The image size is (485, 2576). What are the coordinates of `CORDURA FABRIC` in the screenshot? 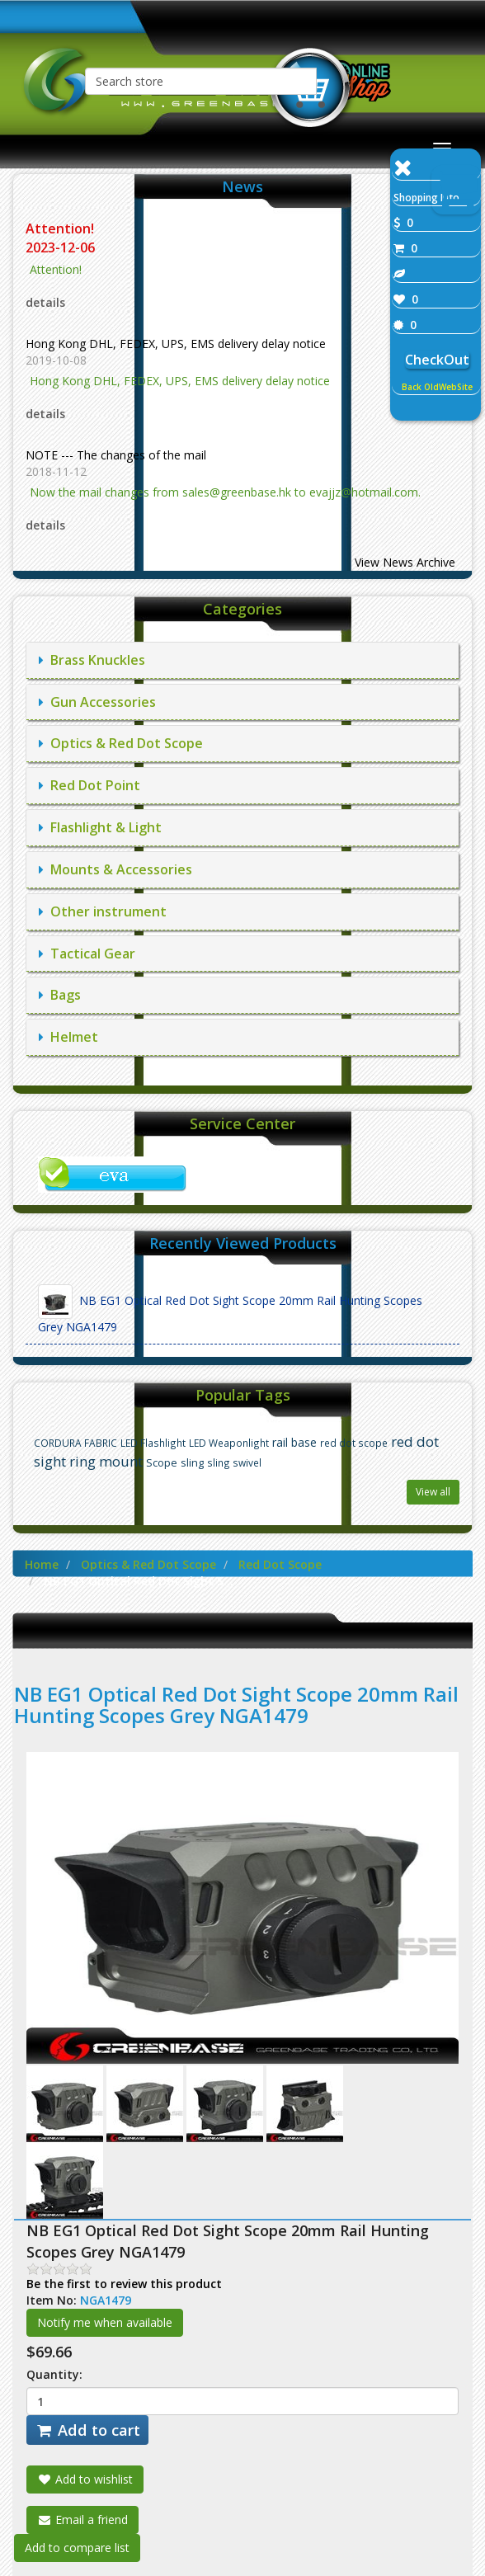 It's located at (75, 1442).